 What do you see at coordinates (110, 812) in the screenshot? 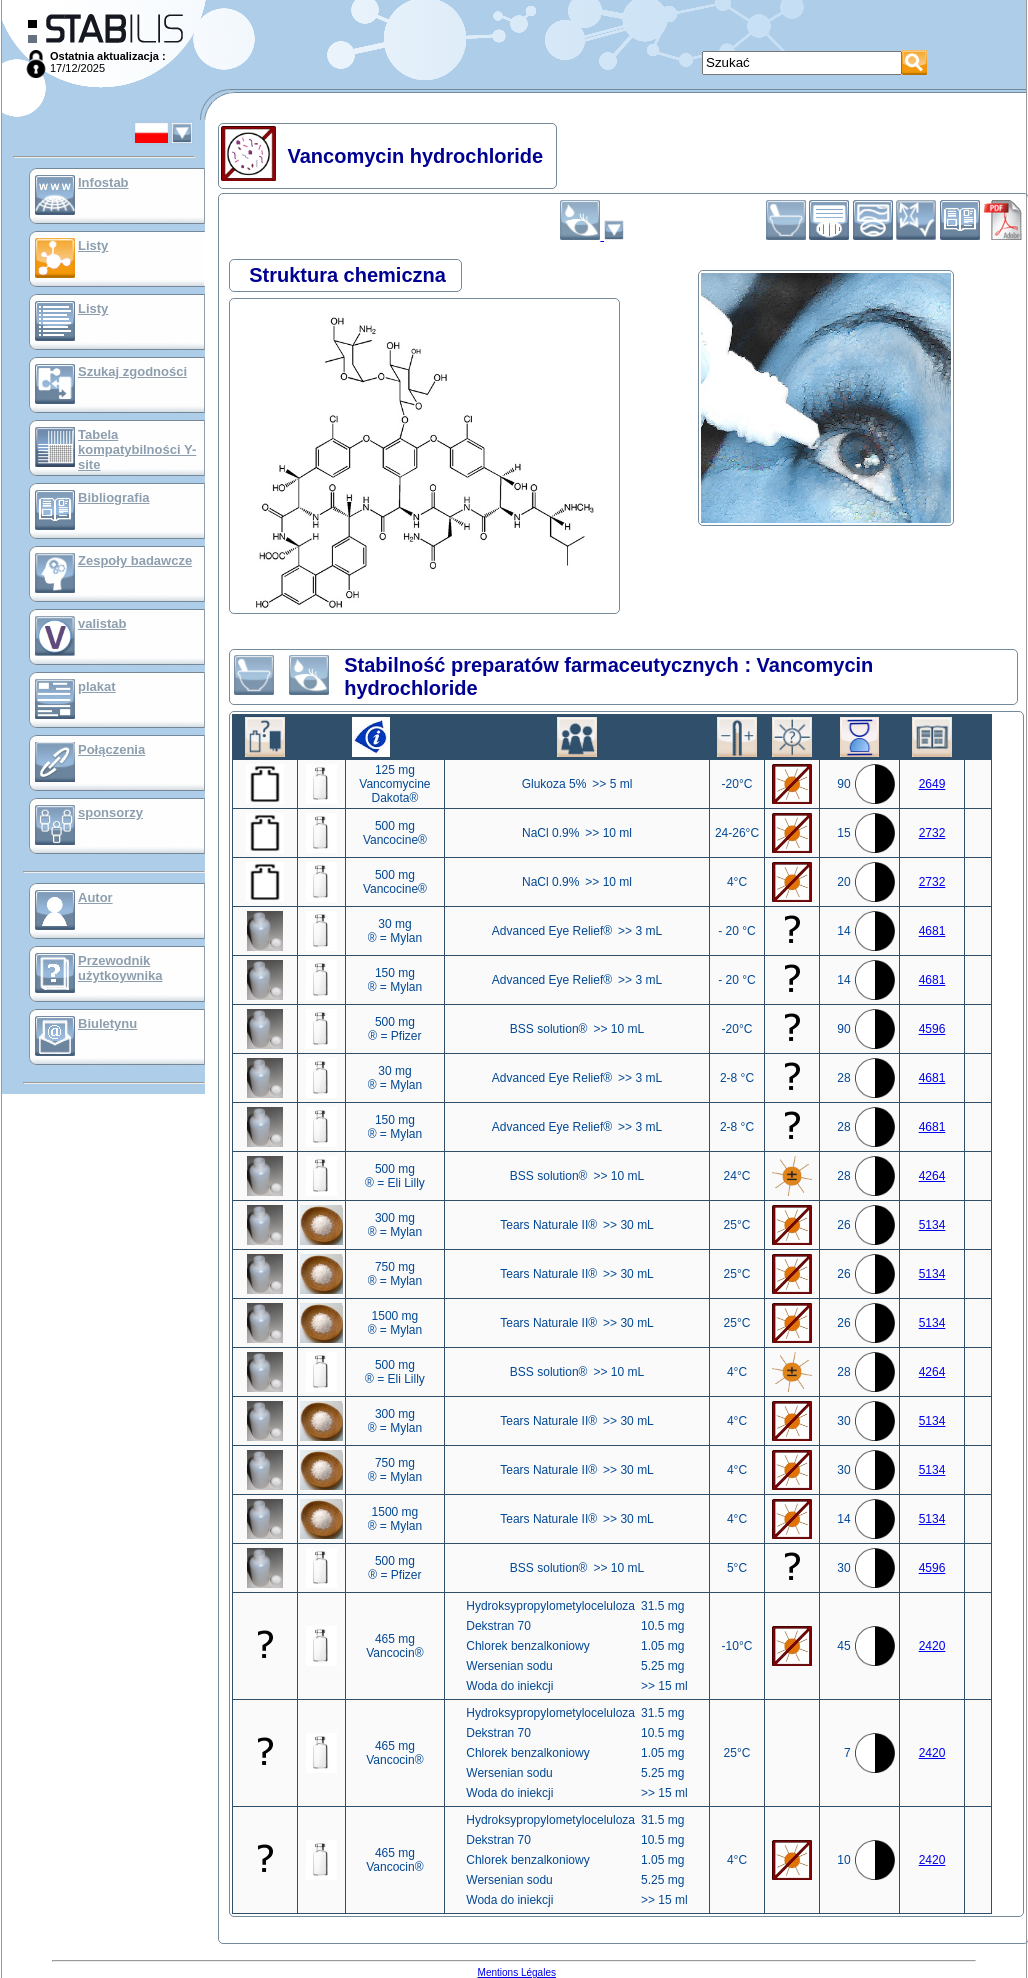
I see `sponsorzy` at bounding box center [110, 812].